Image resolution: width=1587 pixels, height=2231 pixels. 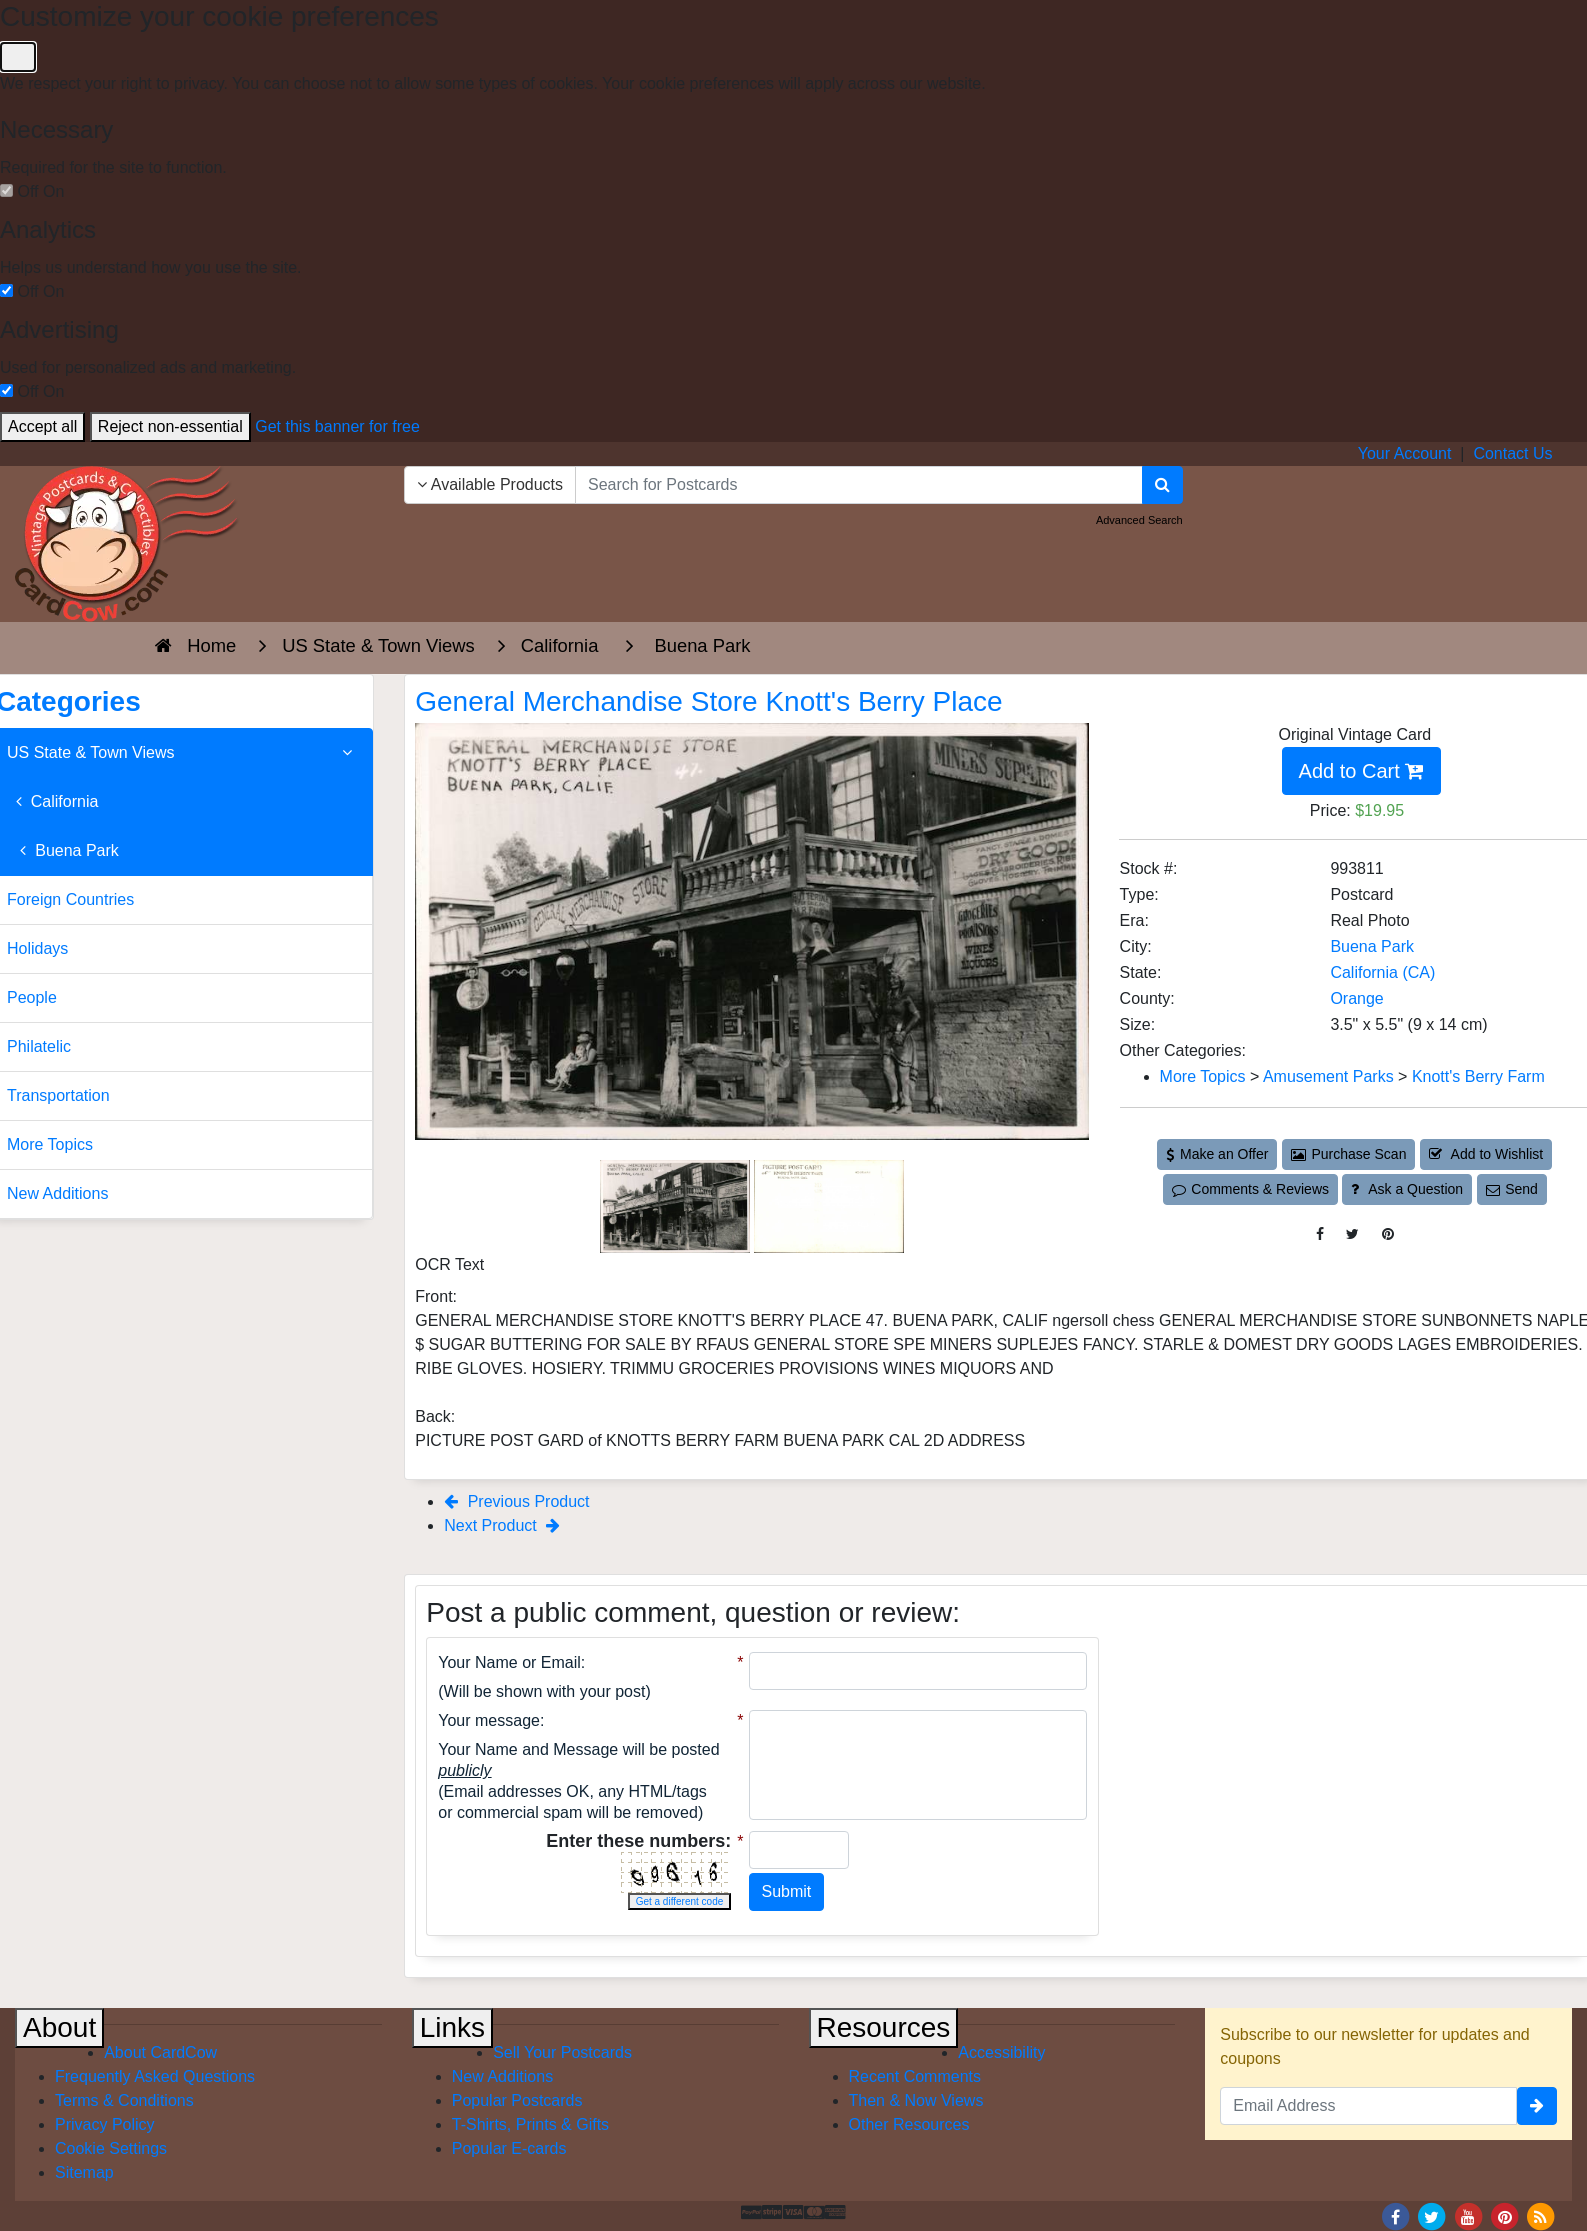 What do you see at coordinates (530, 2124) in the screenshot?
I see `T-Shirts, Prints & Gifts` at bounding box center [530, 2124].